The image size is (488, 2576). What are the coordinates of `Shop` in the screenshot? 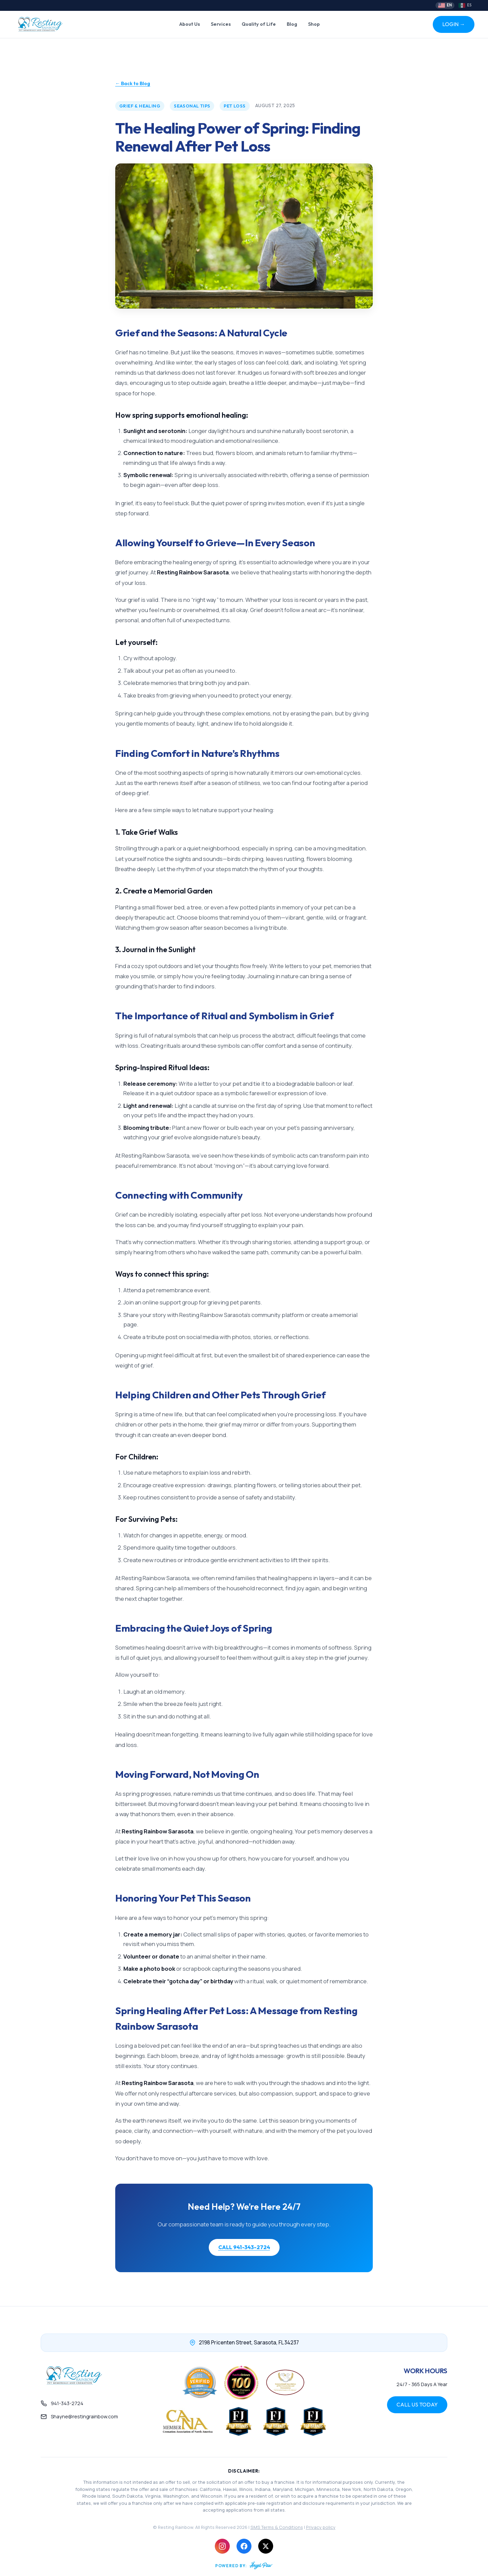 It's located at (314, 24).